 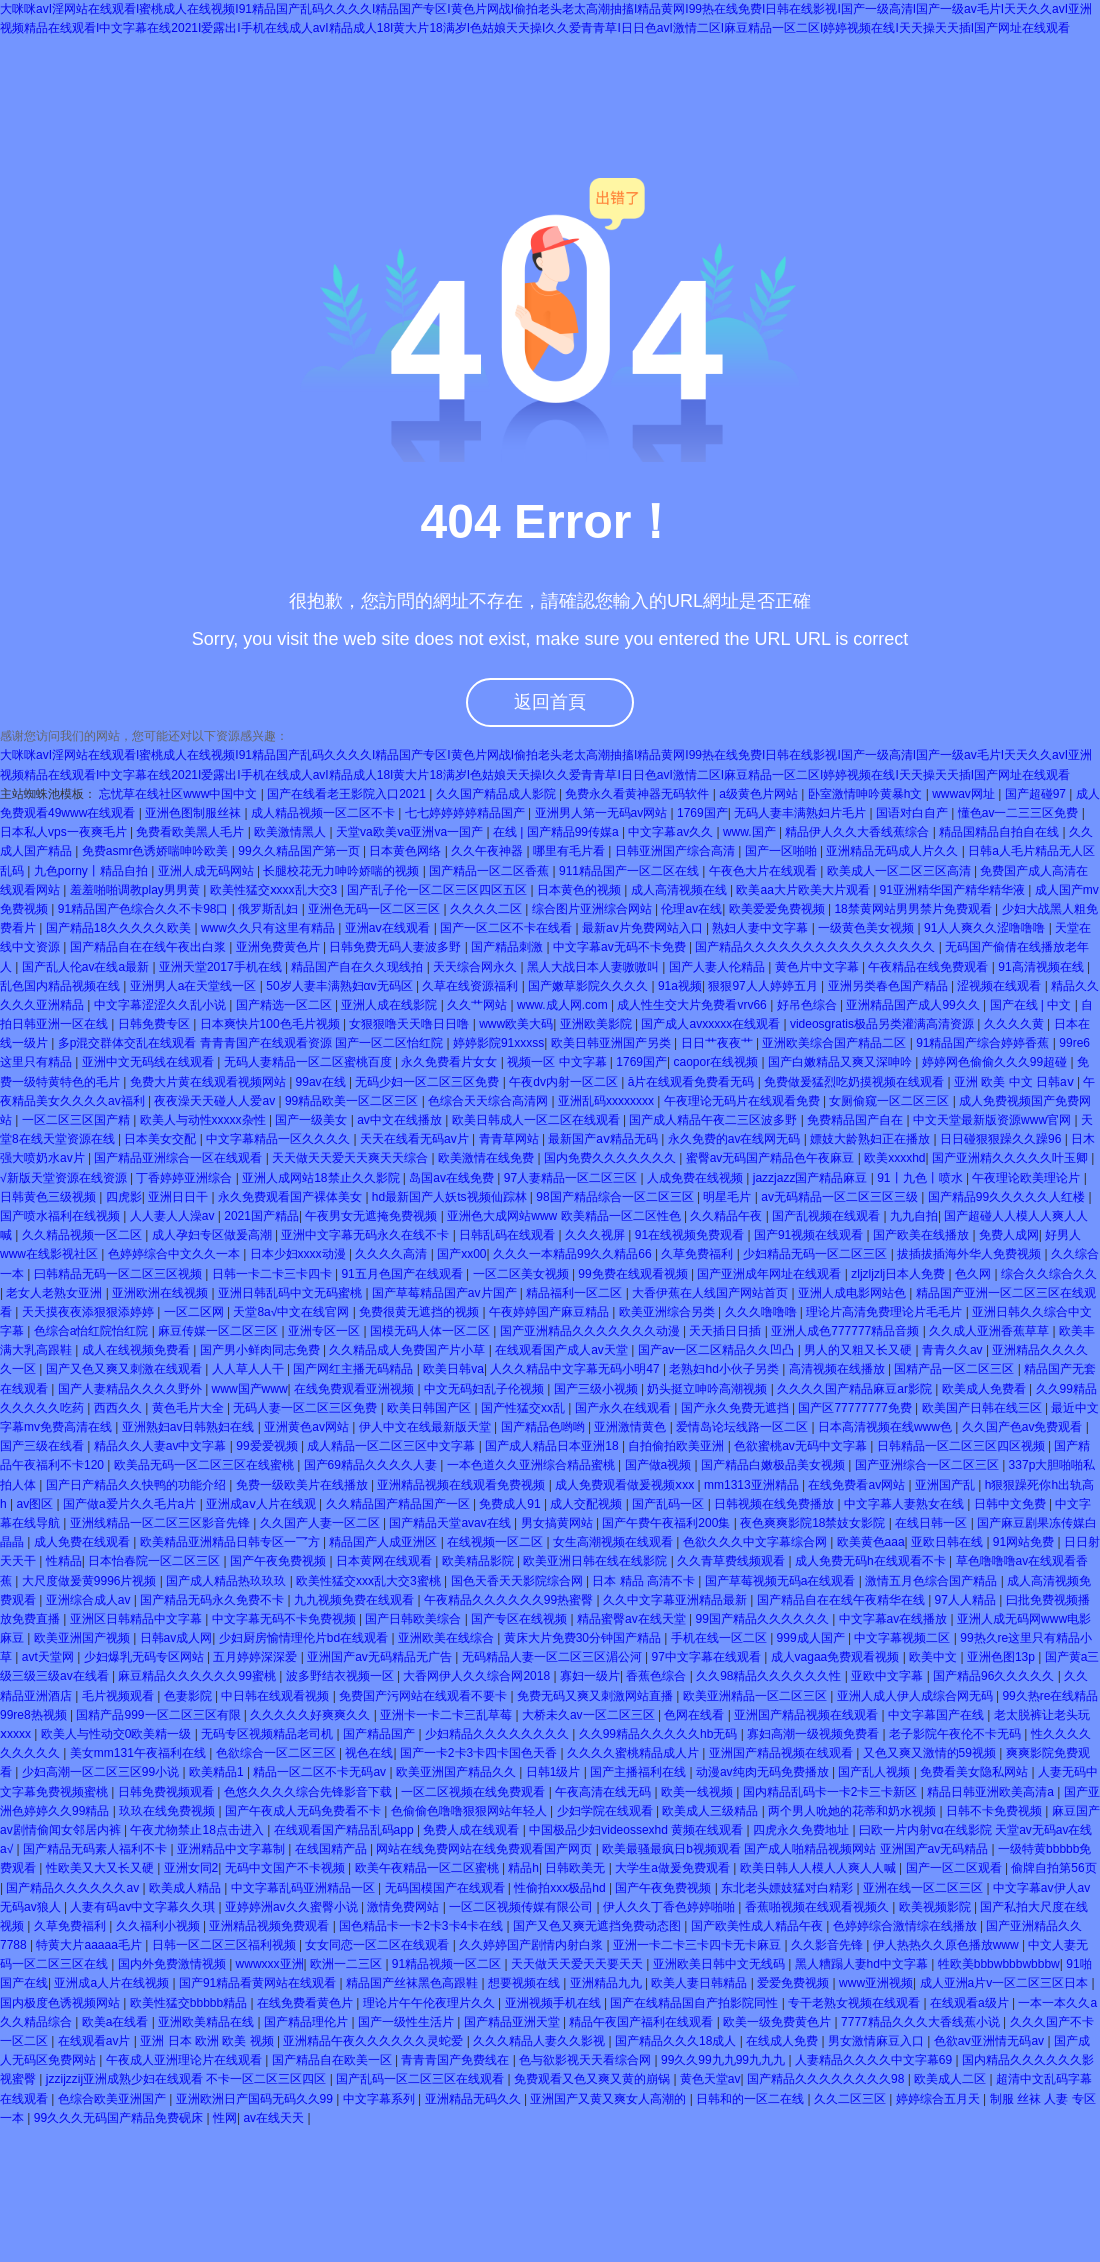 What do you see at coordinates (312, 1120) in the screenshot?
I see `国产一级美女` at bounding box center [312, 1120].